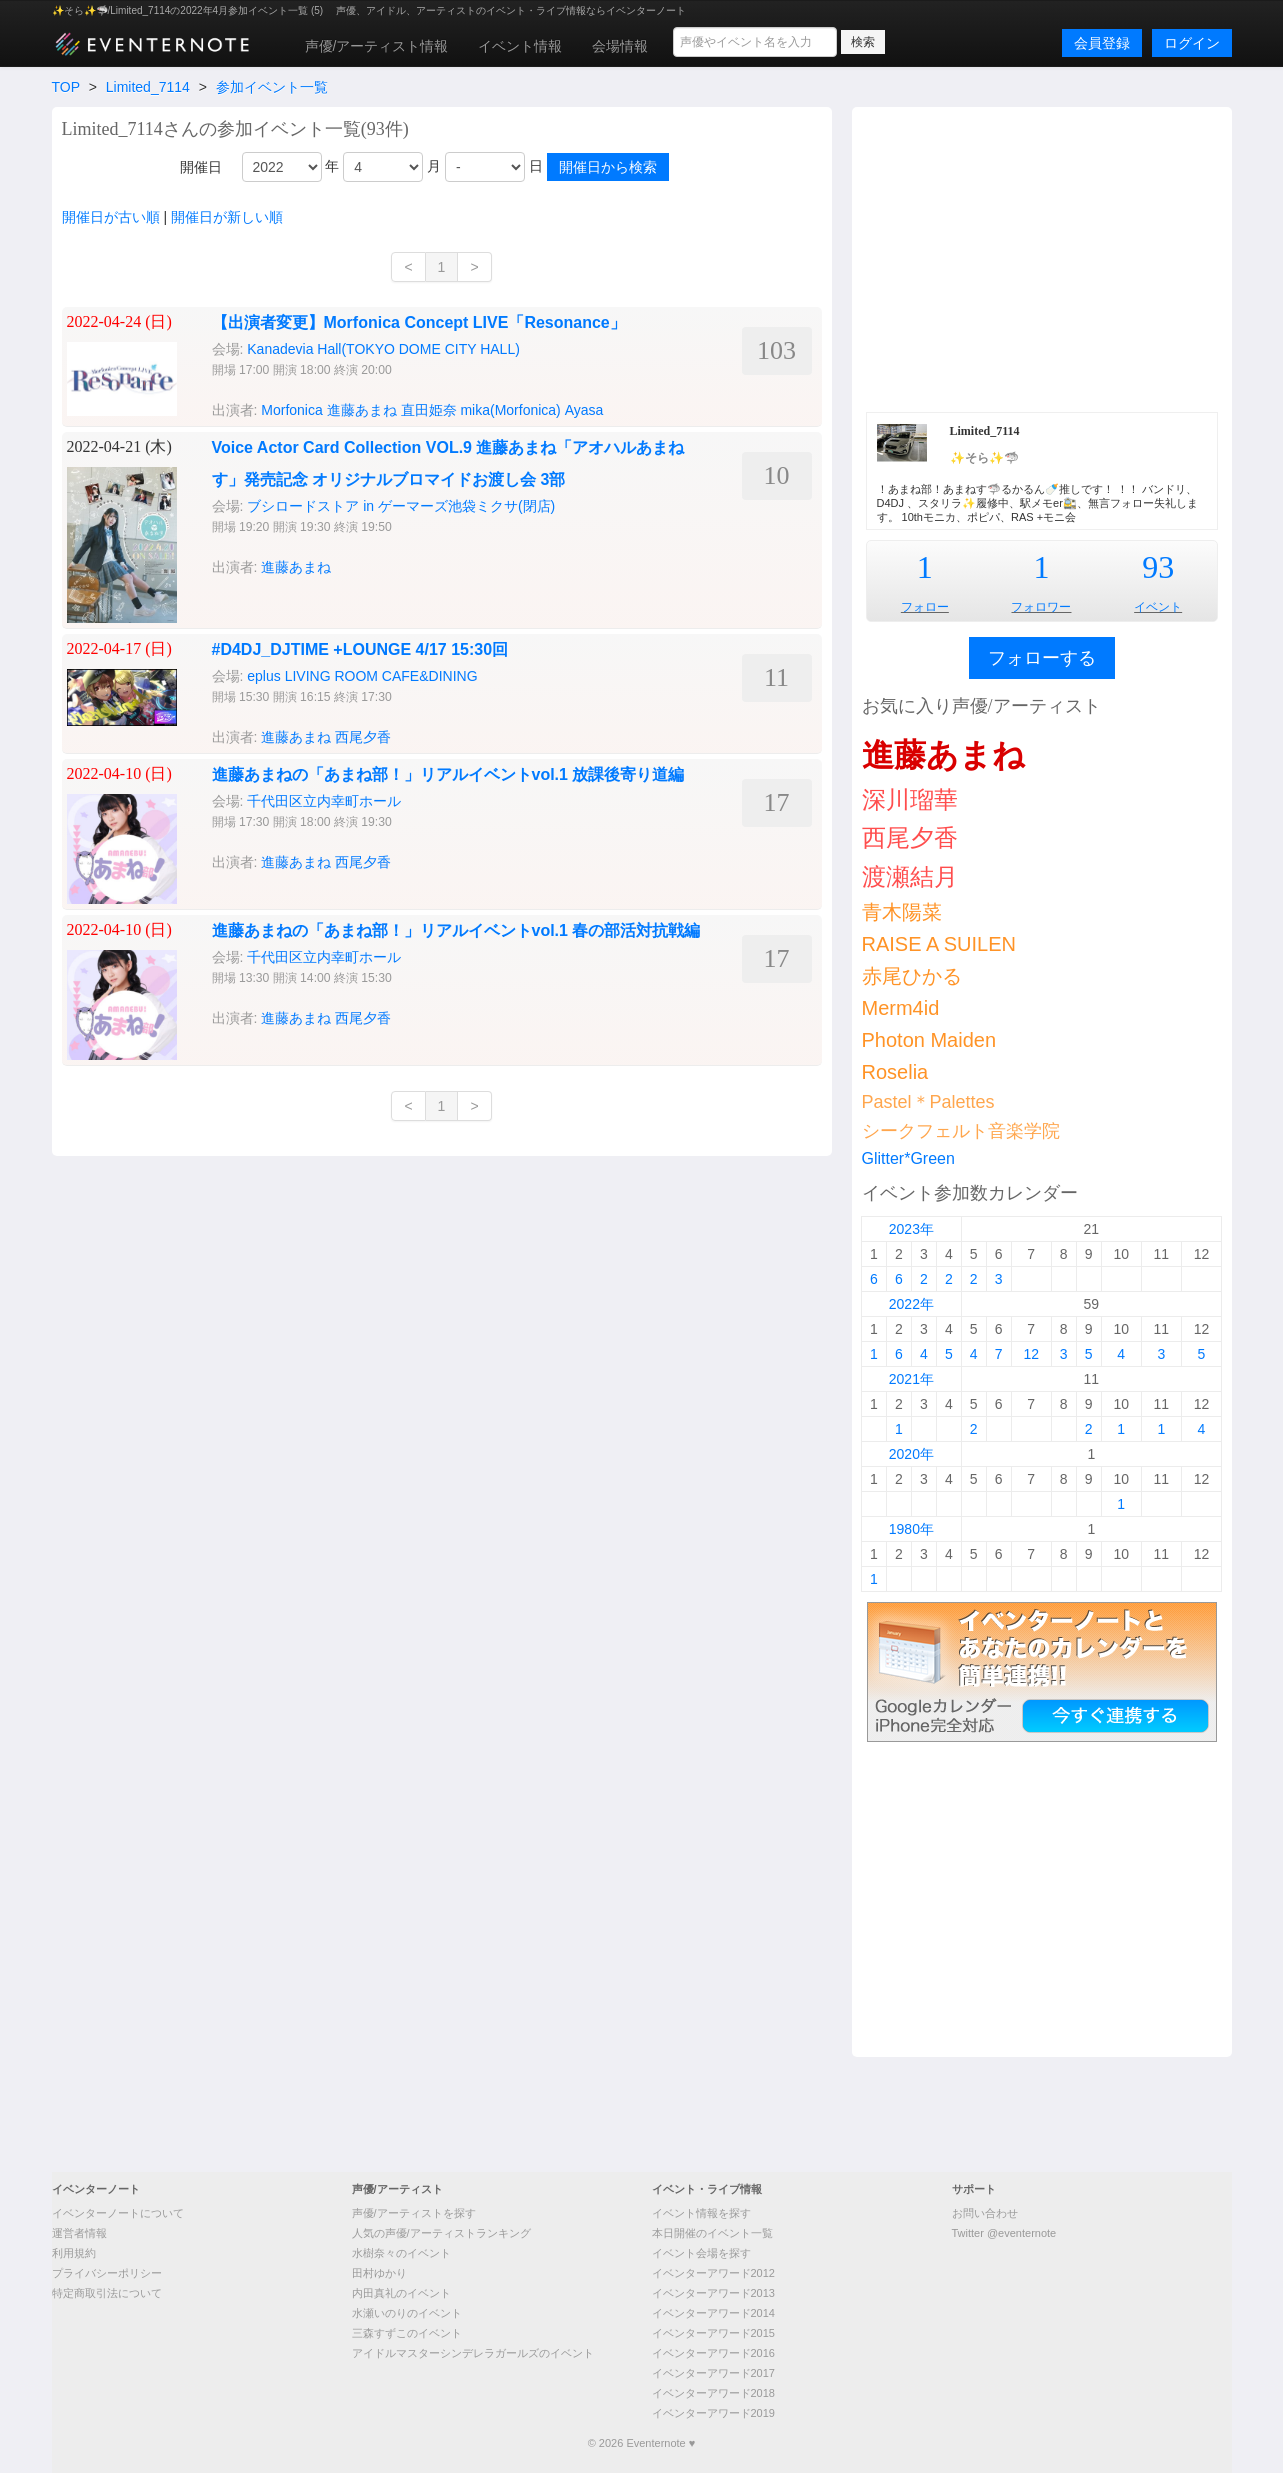  I want to click on 運営者情報, so click(79, 2233).